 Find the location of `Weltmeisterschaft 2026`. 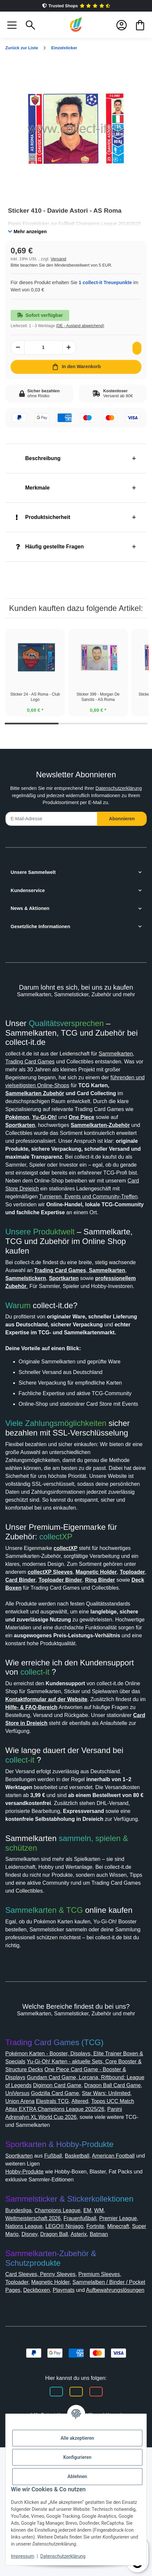

Weltmeisterschaft 2026 is located at coordinates (37, 2331).